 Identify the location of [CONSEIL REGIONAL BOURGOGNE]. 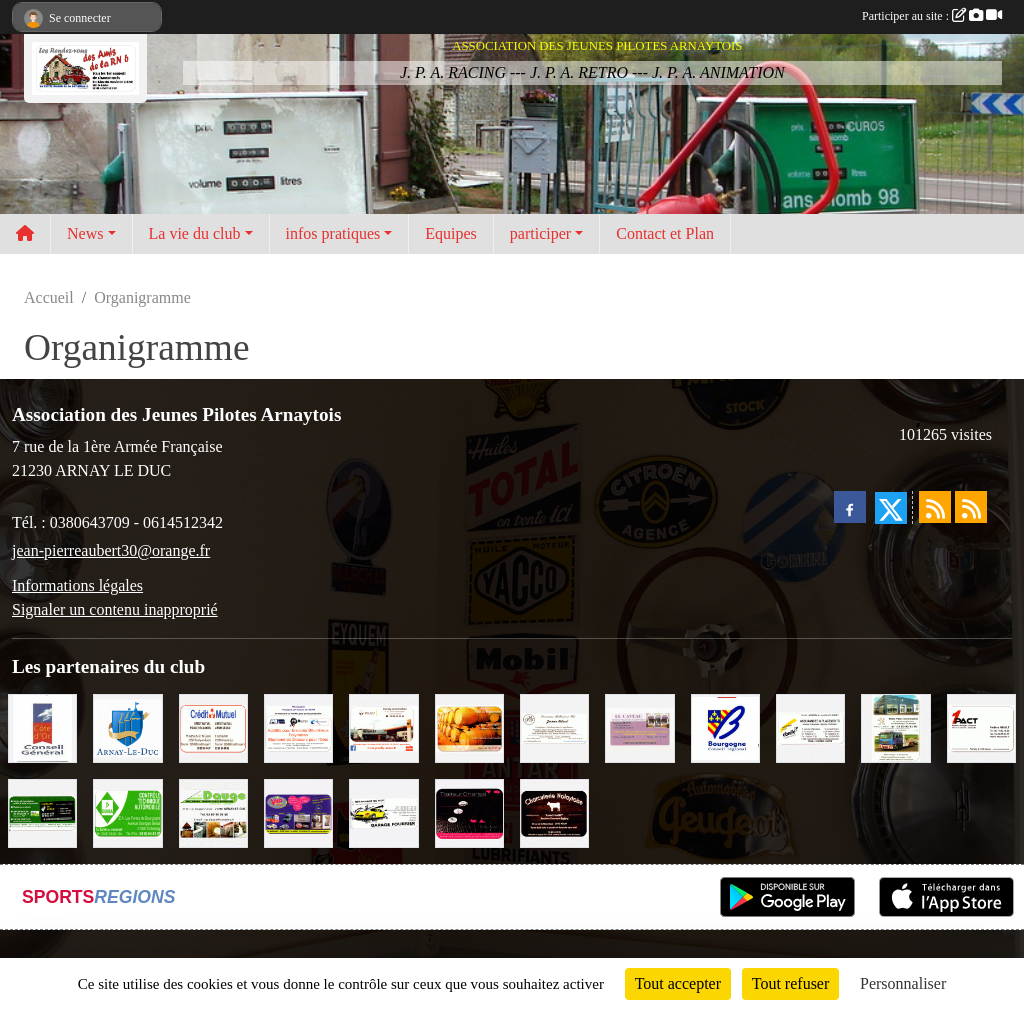
(725, 726).